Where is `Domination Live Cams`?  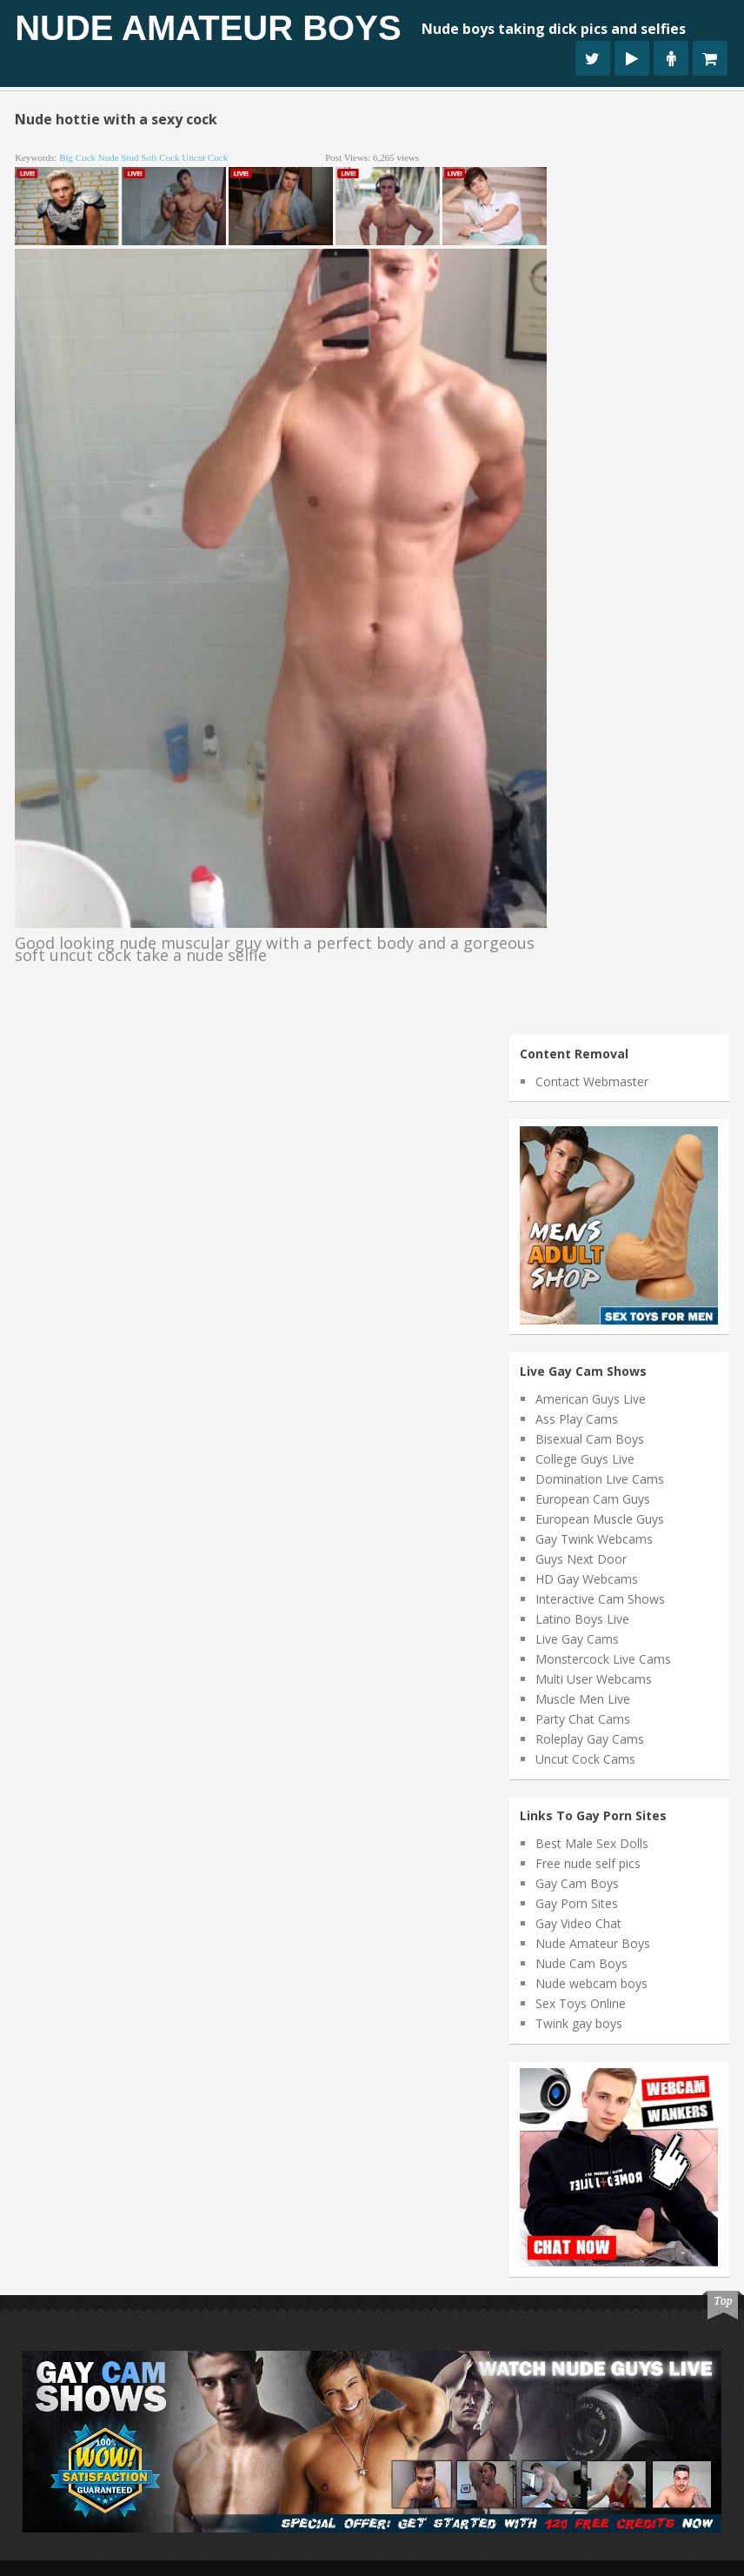 Domination Live Cams is located at coordinates (599, 1479).